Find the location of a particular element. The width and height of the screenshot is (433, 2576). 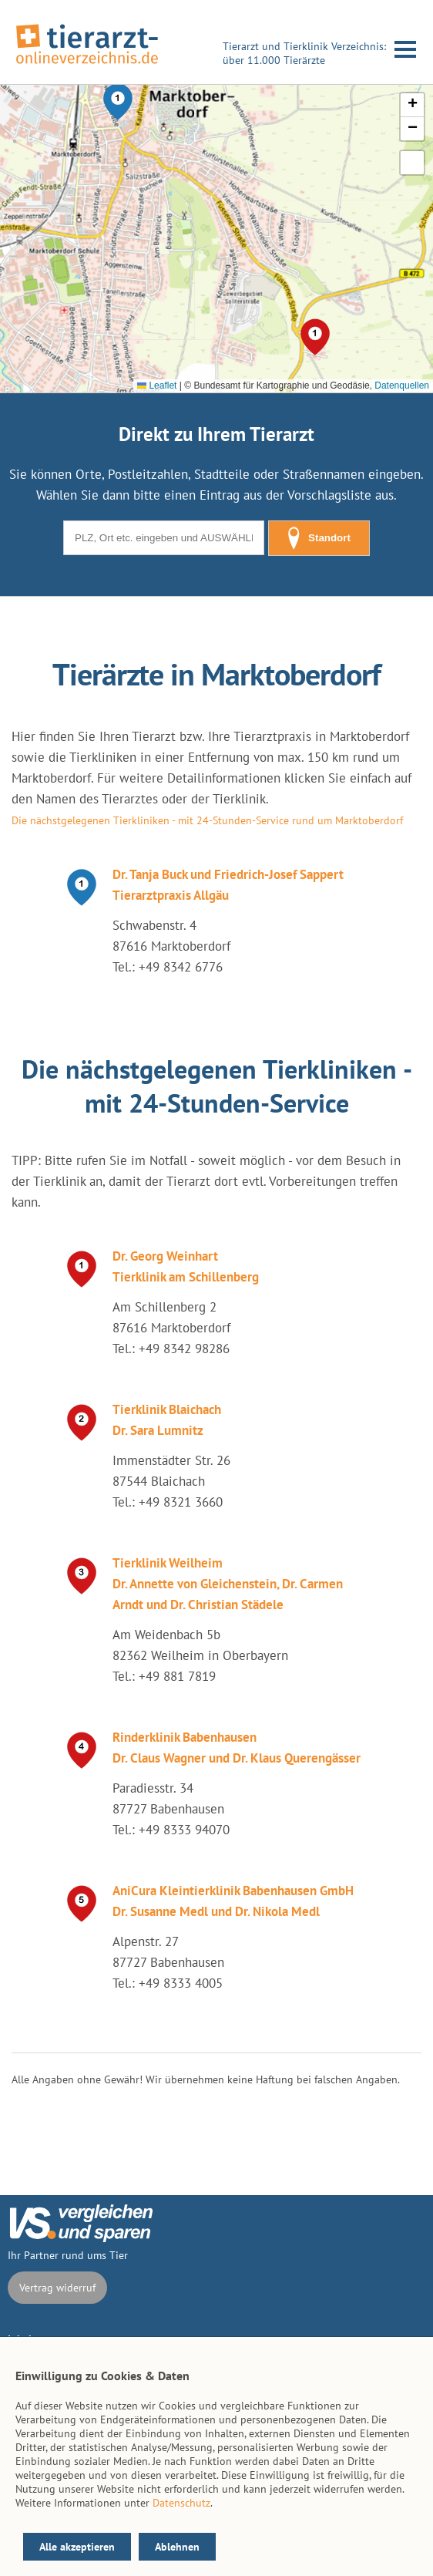

Die nächstgelegenen Tierkliniken - mit 24-Stunden-Service rund um Marktoberdorf is located at coordinates (207, 820).